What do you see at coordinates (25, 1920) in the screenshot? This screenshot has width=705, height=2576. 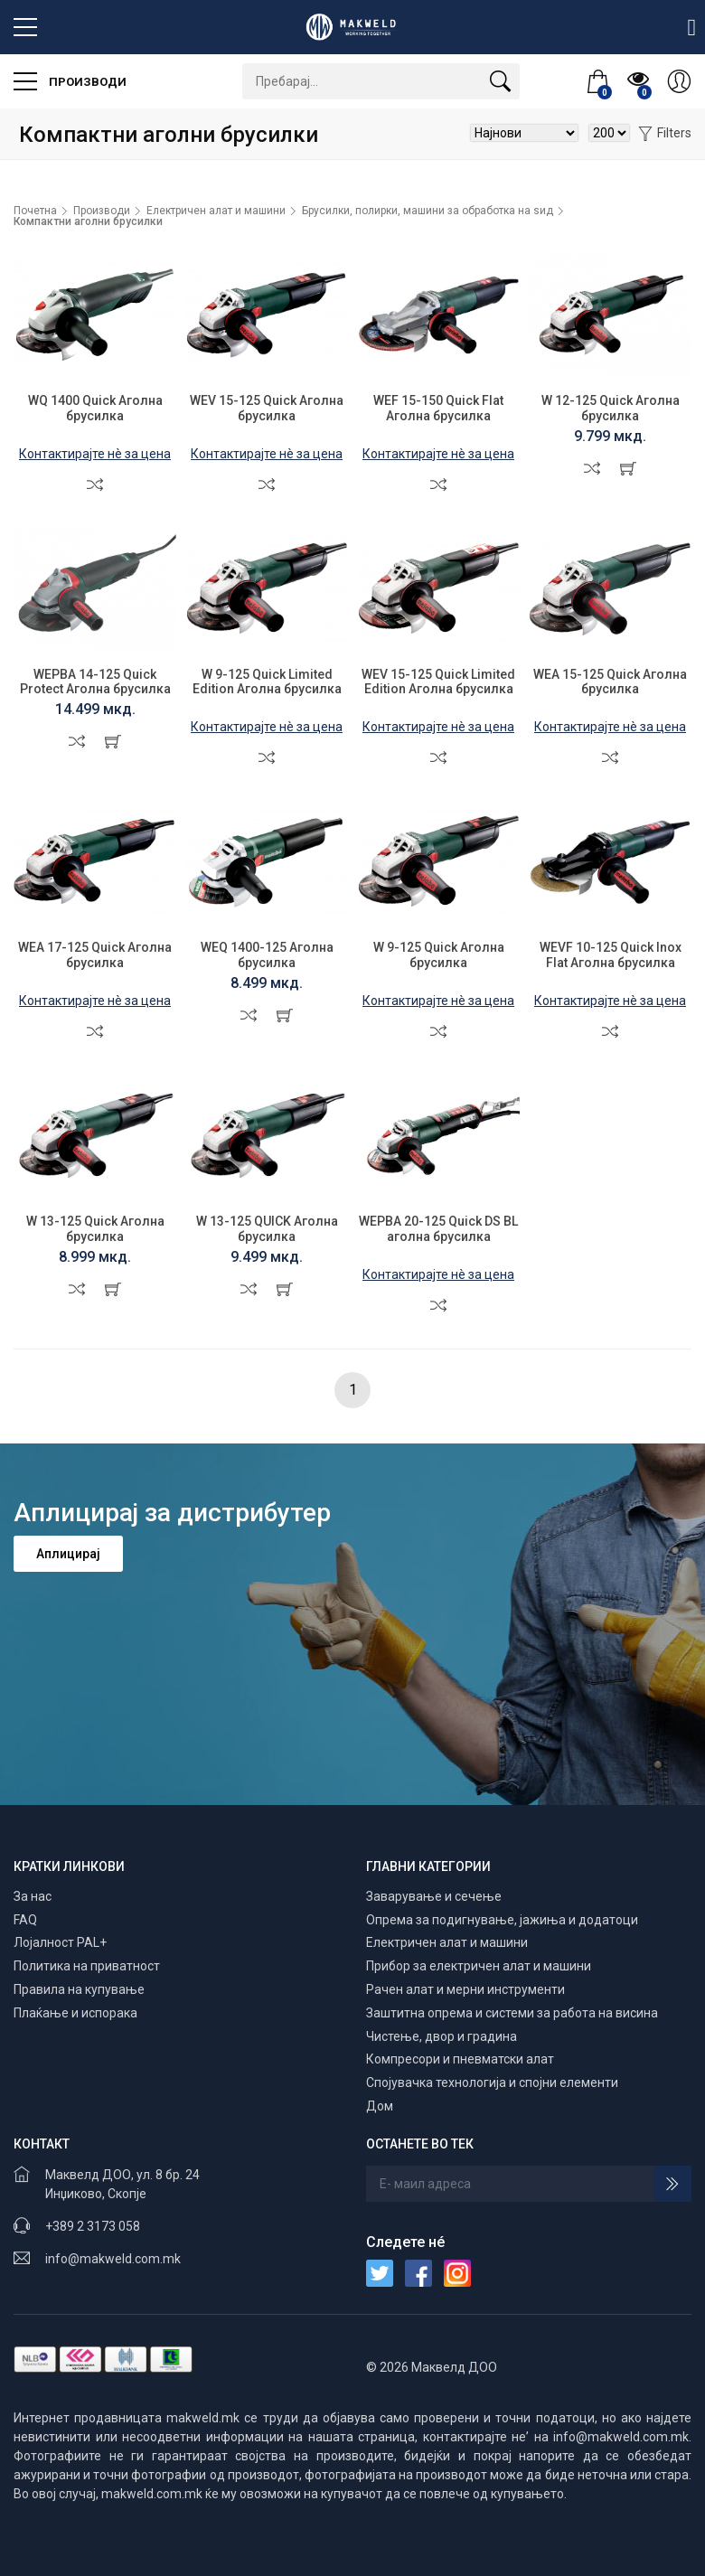 I see `FAQ` at bounding box center [25, 1920].